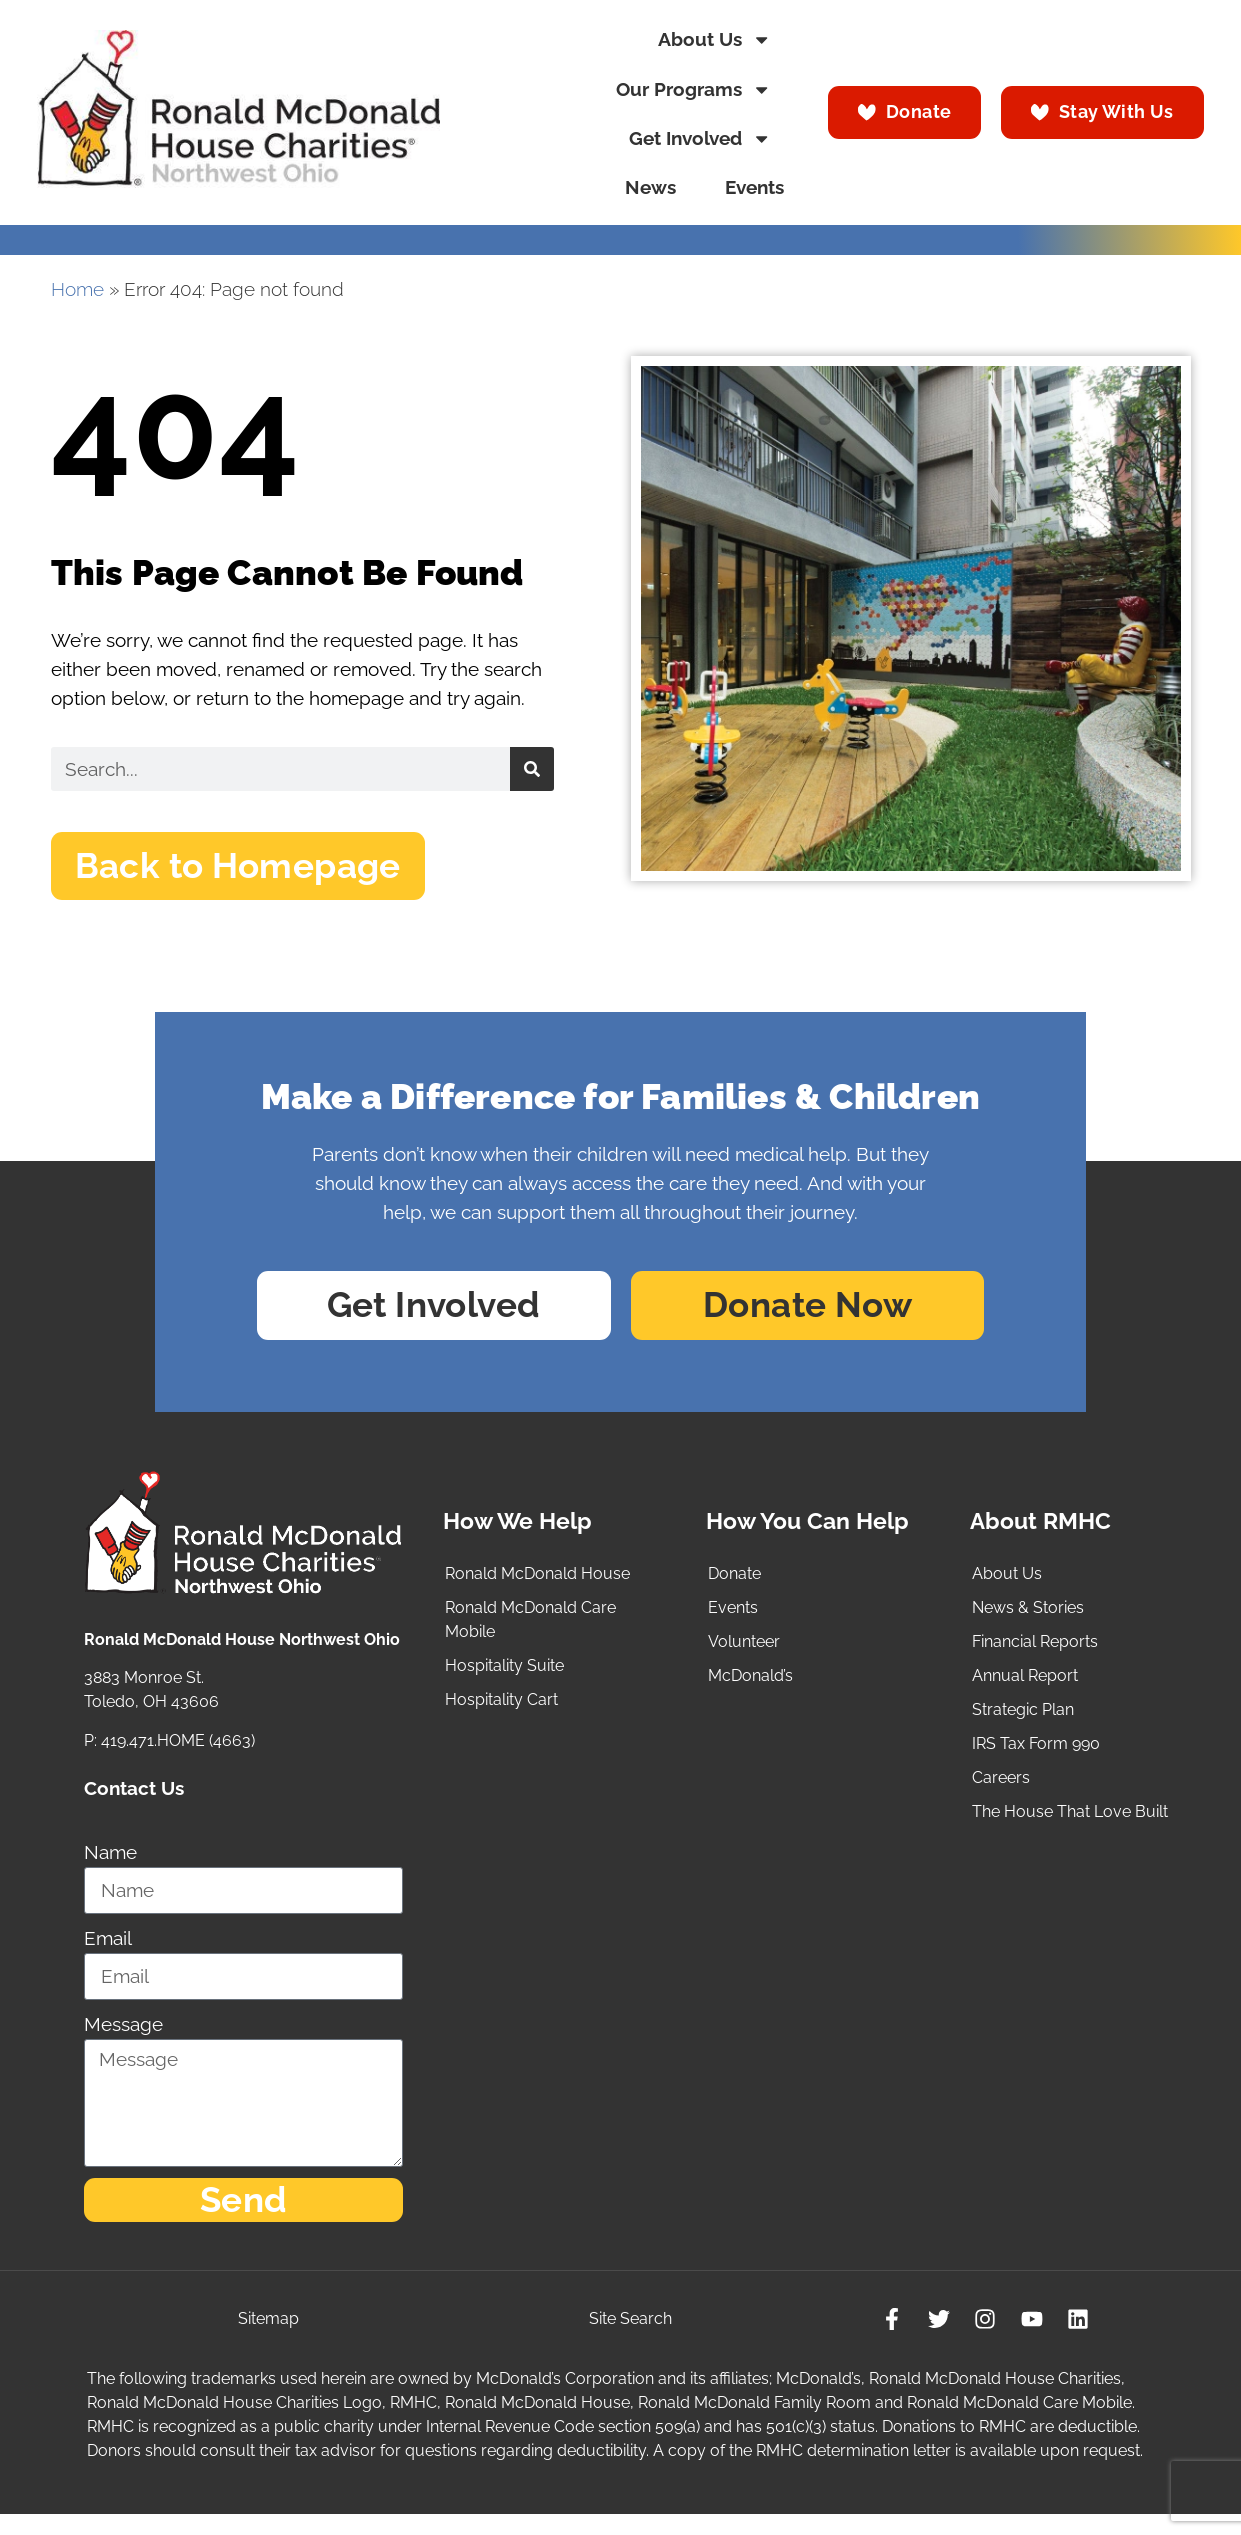 The image size is (1241, 2535). I want to click on Our Programs, so click(693, 89).